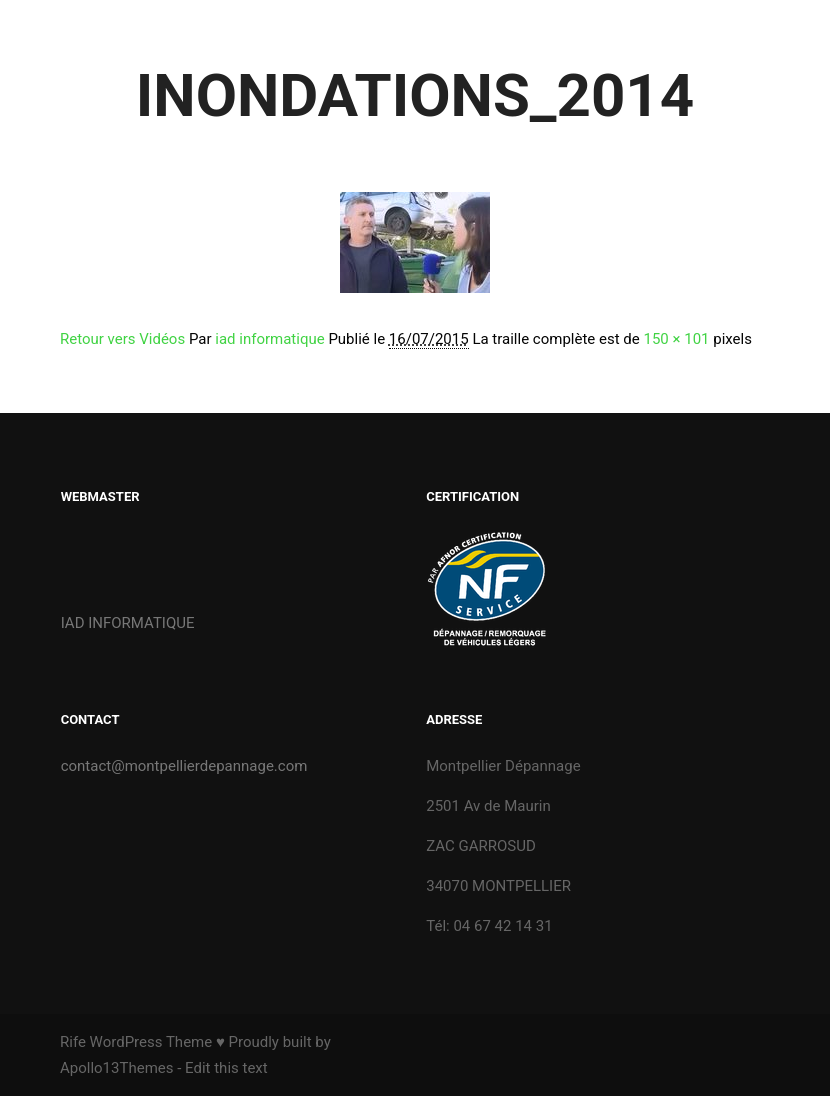 The image size is (830, 1096). Describe the element at coordinates (117, 1068) in the screenshot. I see `Apollo13Themes` at that location.